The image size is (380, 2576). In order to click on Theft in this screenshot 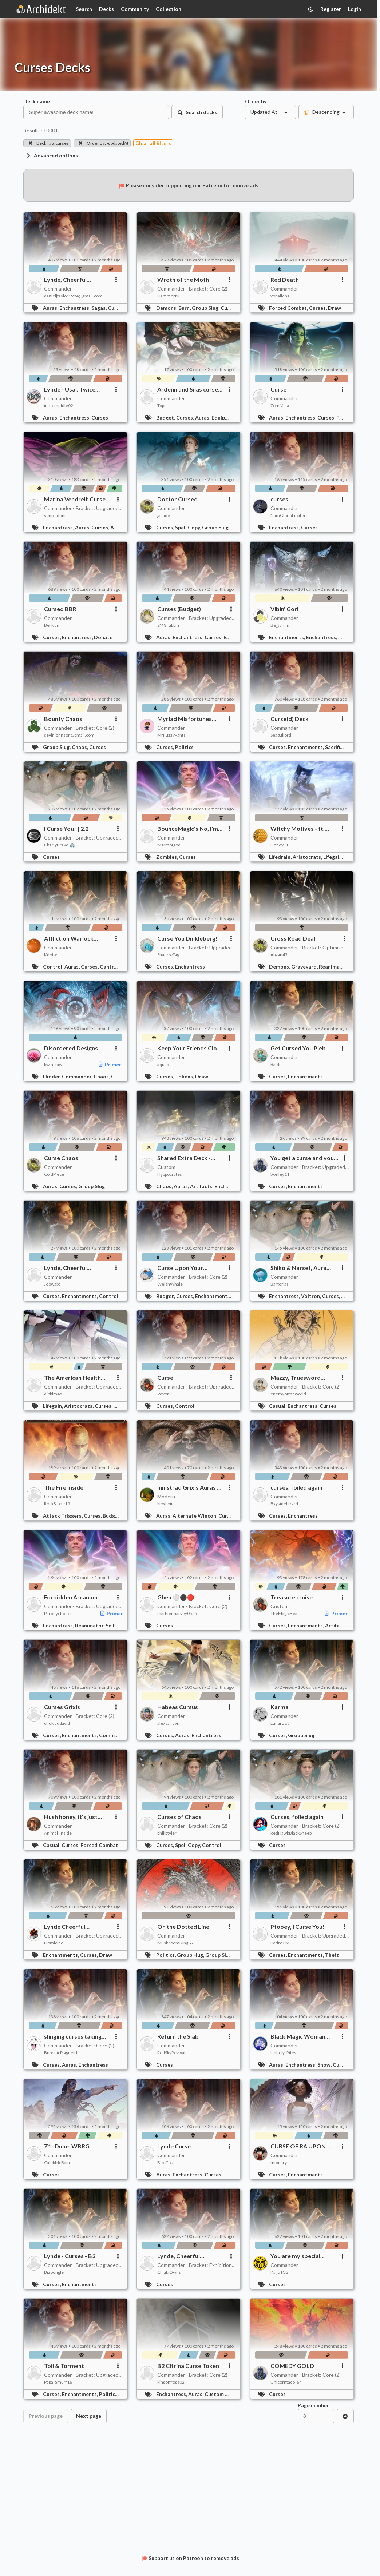, I will do `click(332, 1955)`.